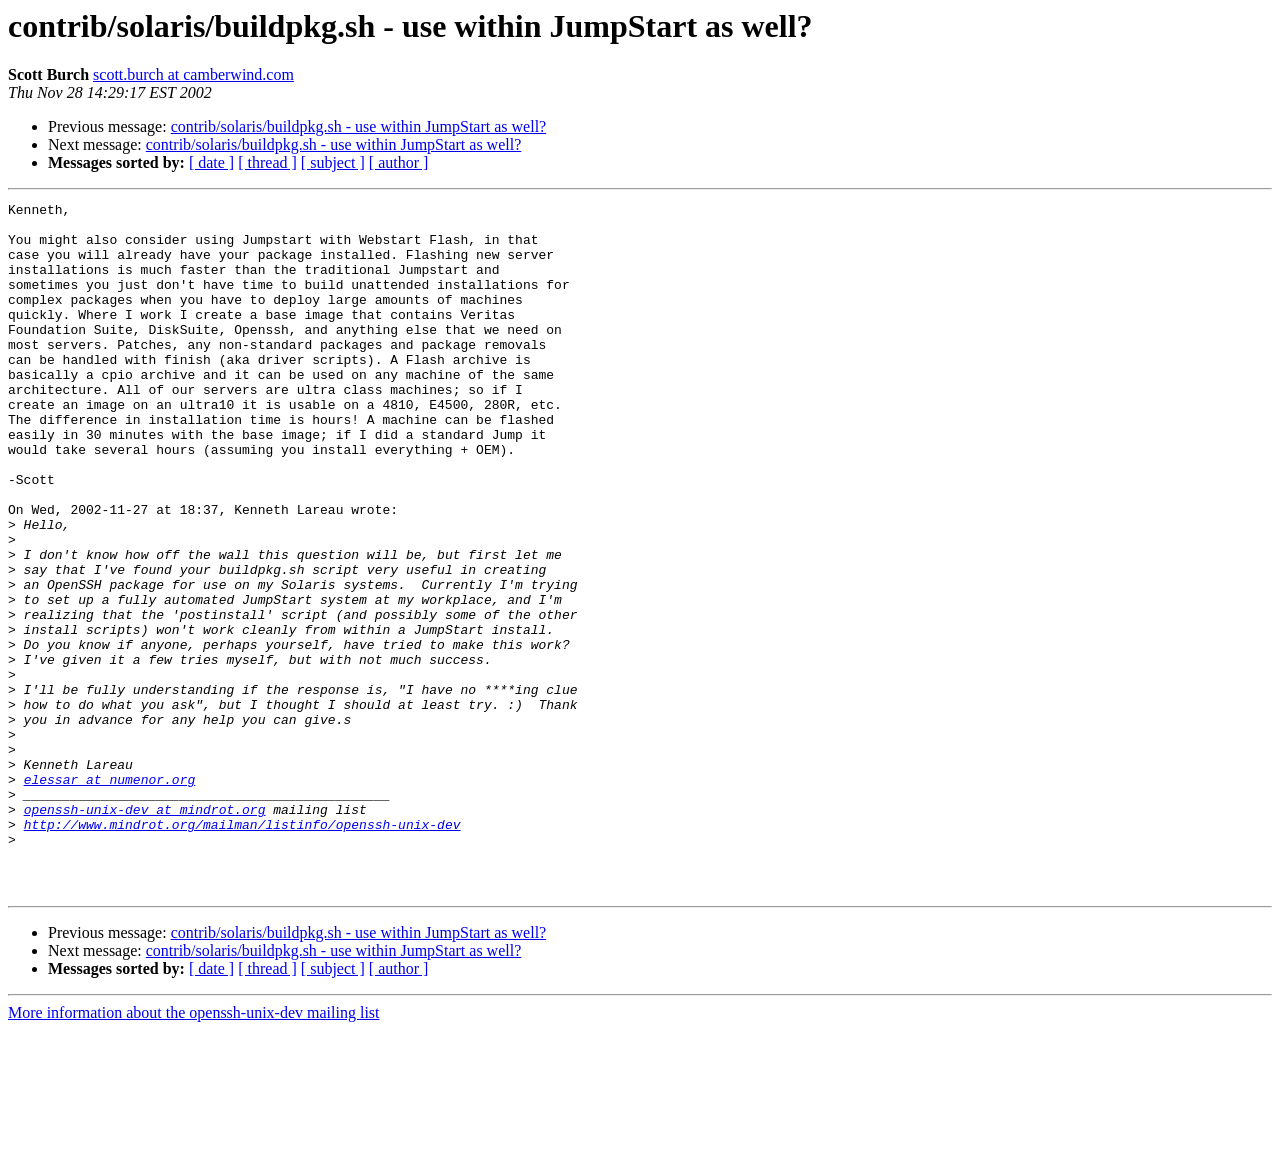 This screenshot has height=1168, width=1280. Describe the element at coordinates (359, 126) in the screenshot. I see `contrib/solaris/buildpkg.sh - use within JumpStart as well?` at that location.